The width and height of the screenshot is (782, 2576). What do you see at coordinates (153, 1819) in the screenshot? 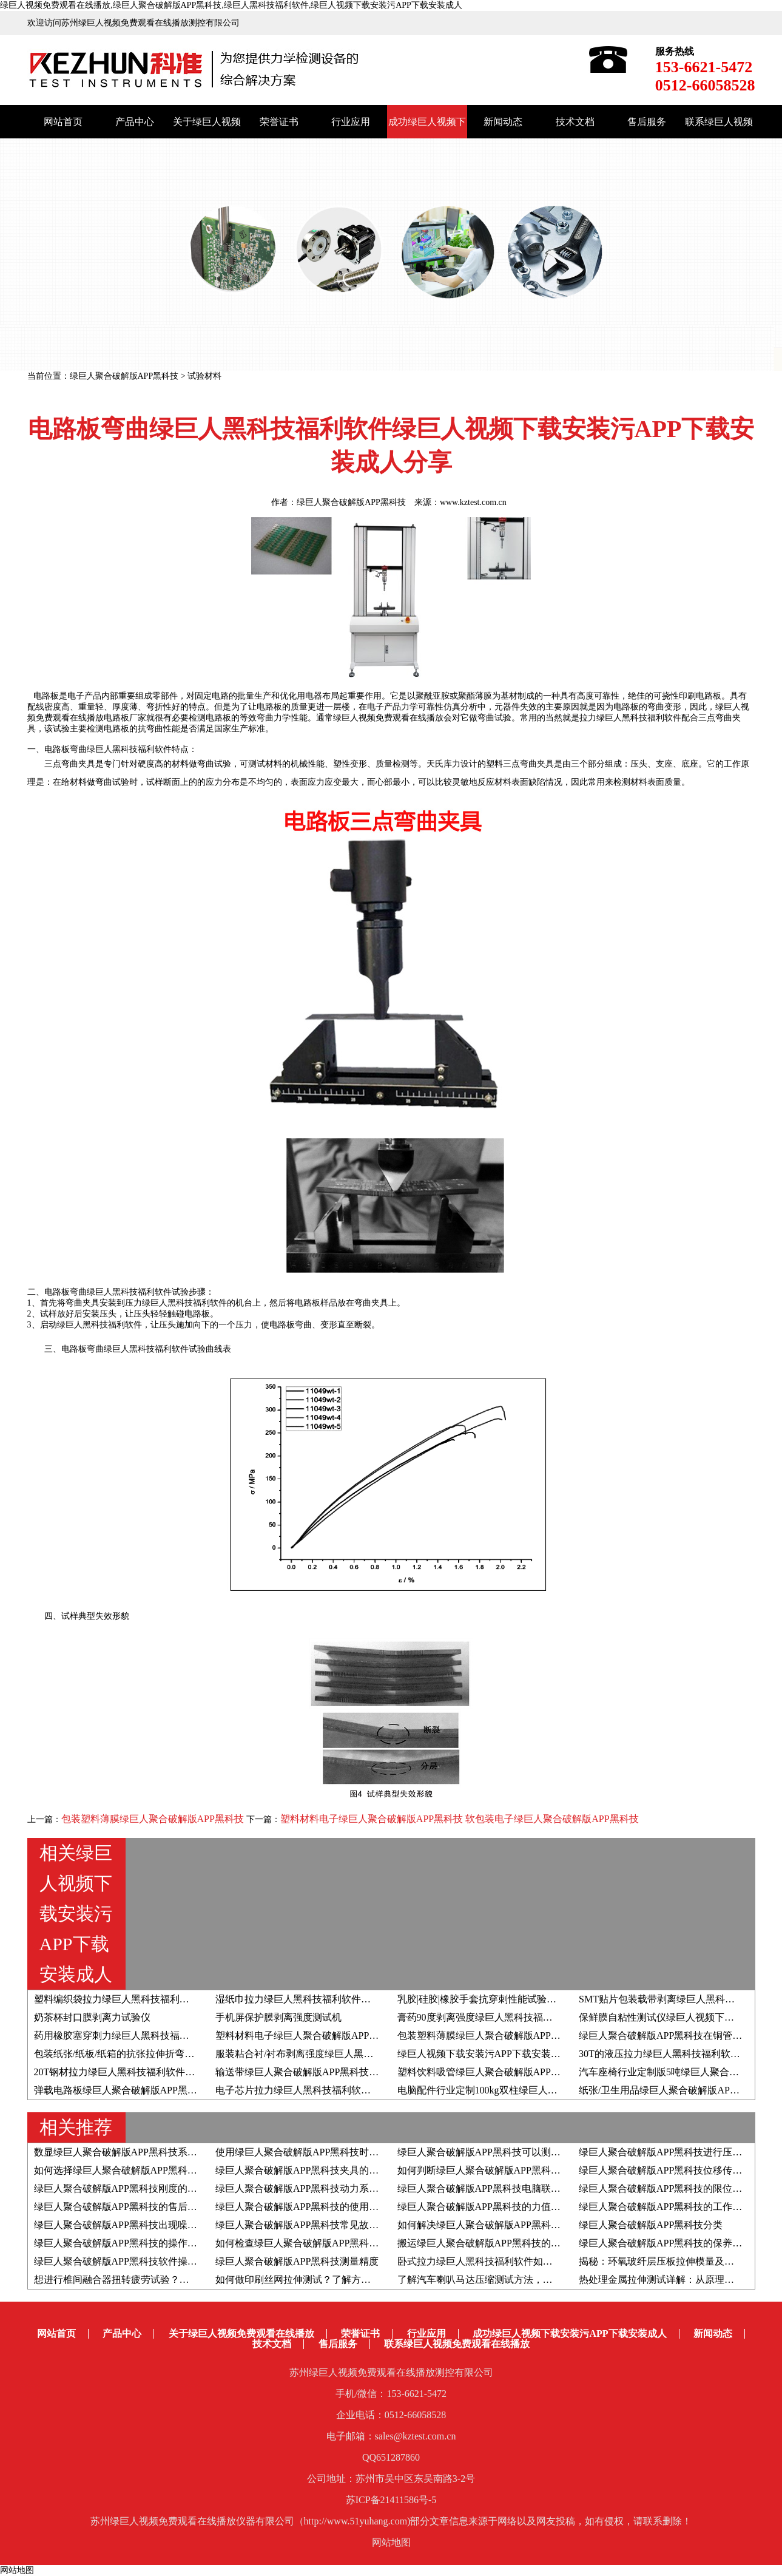
I see `包装塑料薄膜绿巨人聚合破解版APP黑科技` at bounding box center [153, 1819].